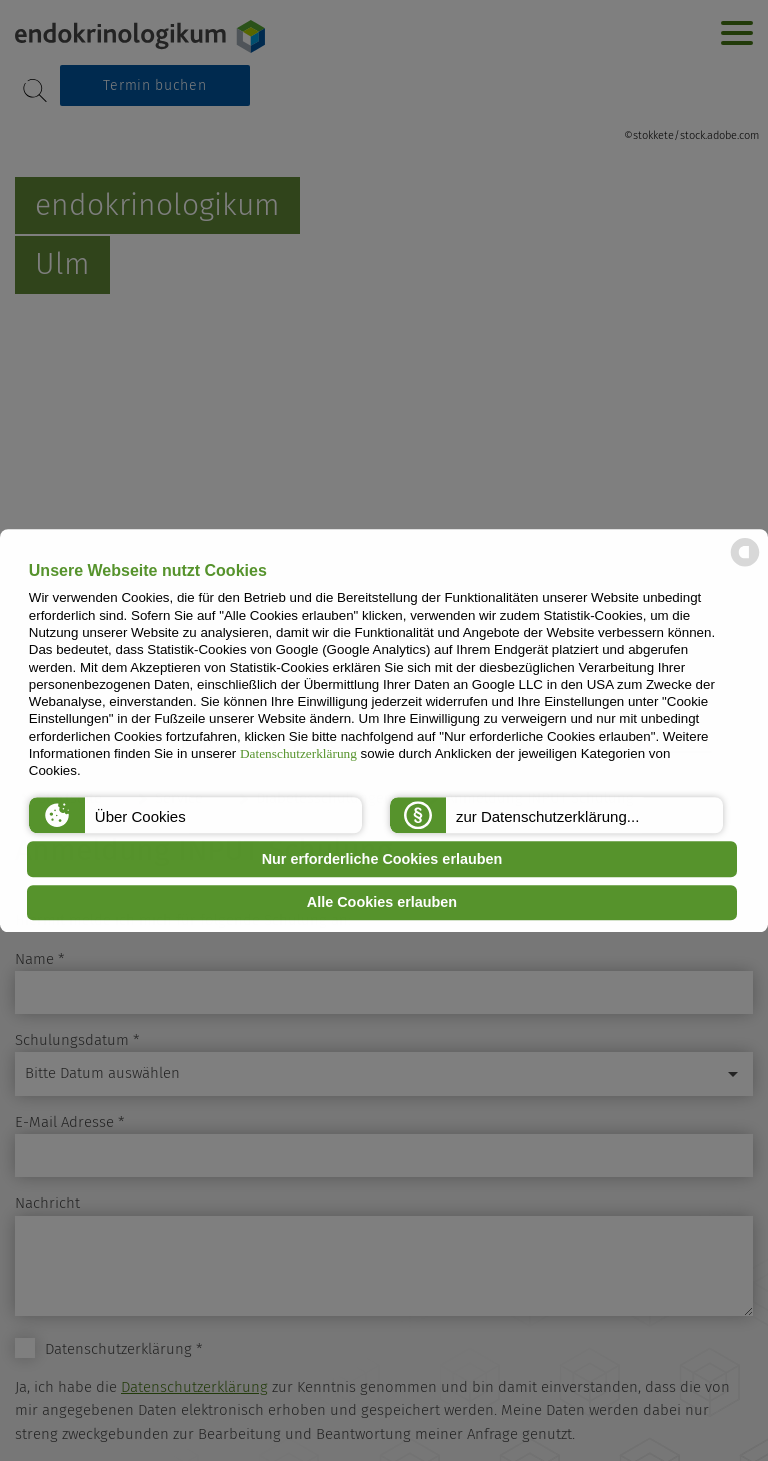 The width and height of the screenshot is (768, 1461). What do you see at coordinates (382, 859) in the screenshot?
I see `Nur erforderliche Cookies erlauben [button]` at bounding box center [382, 859].